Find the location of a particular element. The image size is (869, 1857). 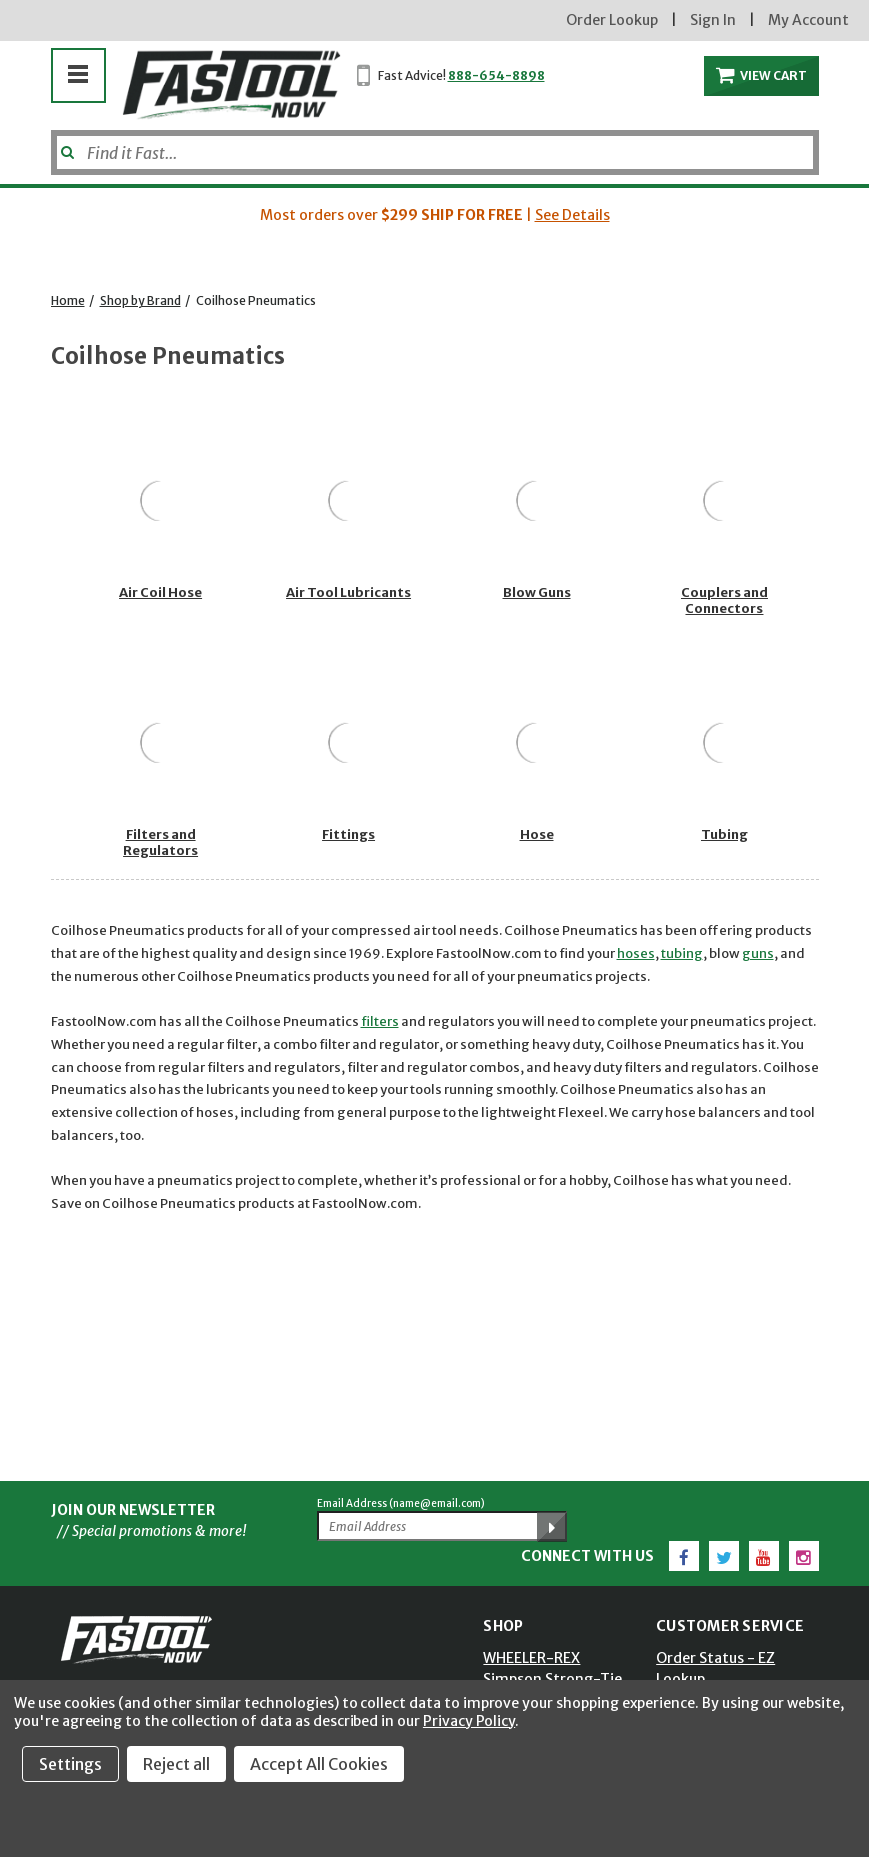

tubing is located at coordinates (682, 953).